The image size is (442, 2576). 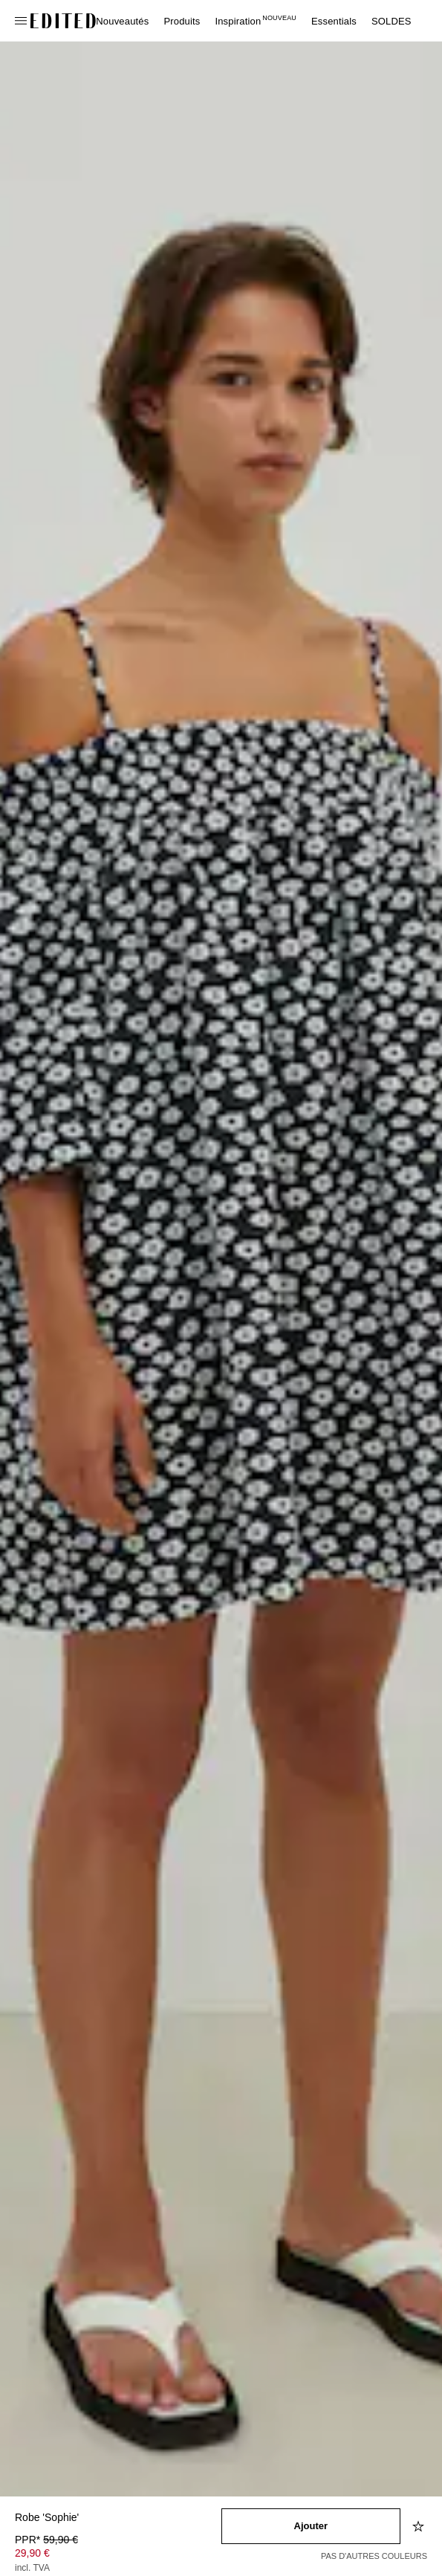 What do you see at coordinates (181, 21) in the screenshot?
I see `Produits [menuitem]` at bounding box center [181, 21].